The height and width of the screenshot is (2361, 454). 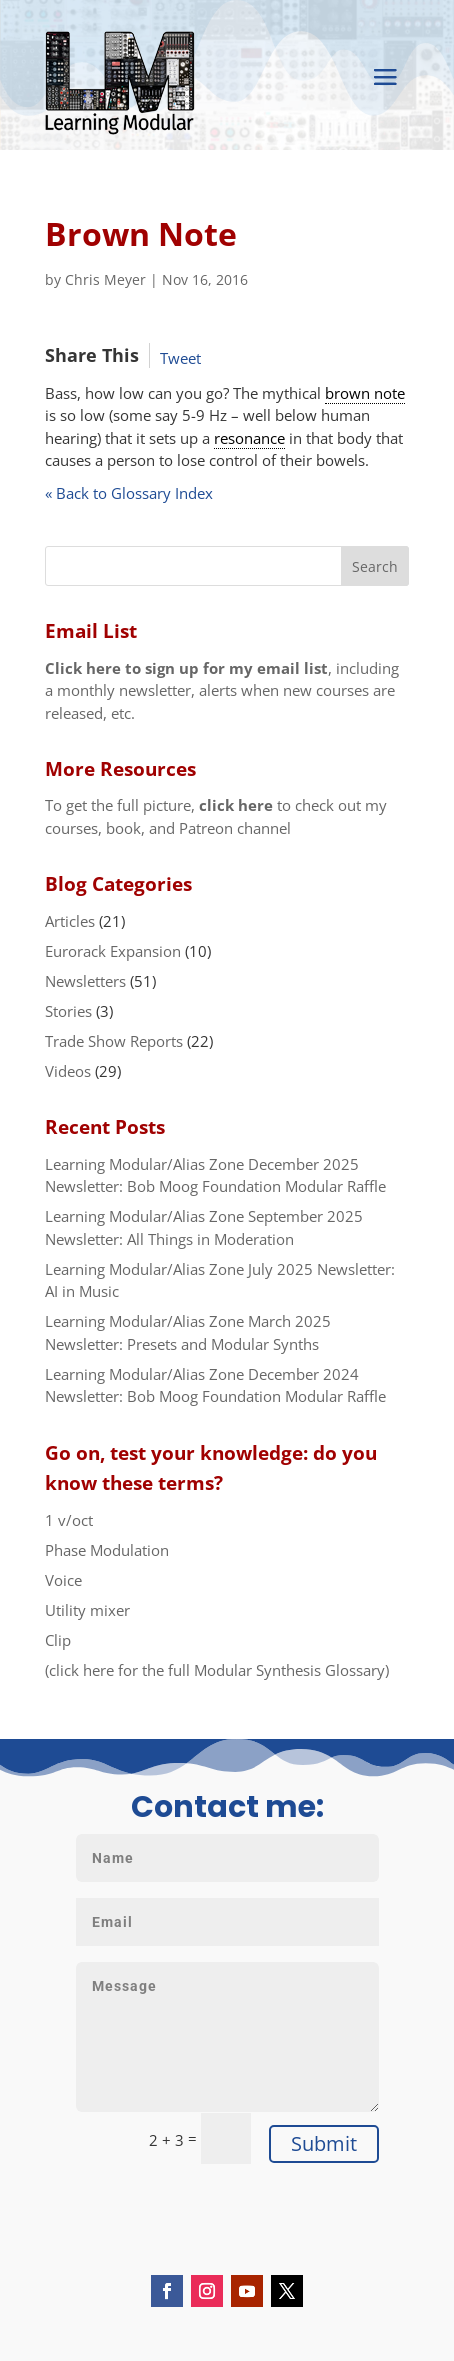 What do you see at coordinates (68, 1071) in the screenshot?
I see `Videos` at bounding box center [68, 1071].